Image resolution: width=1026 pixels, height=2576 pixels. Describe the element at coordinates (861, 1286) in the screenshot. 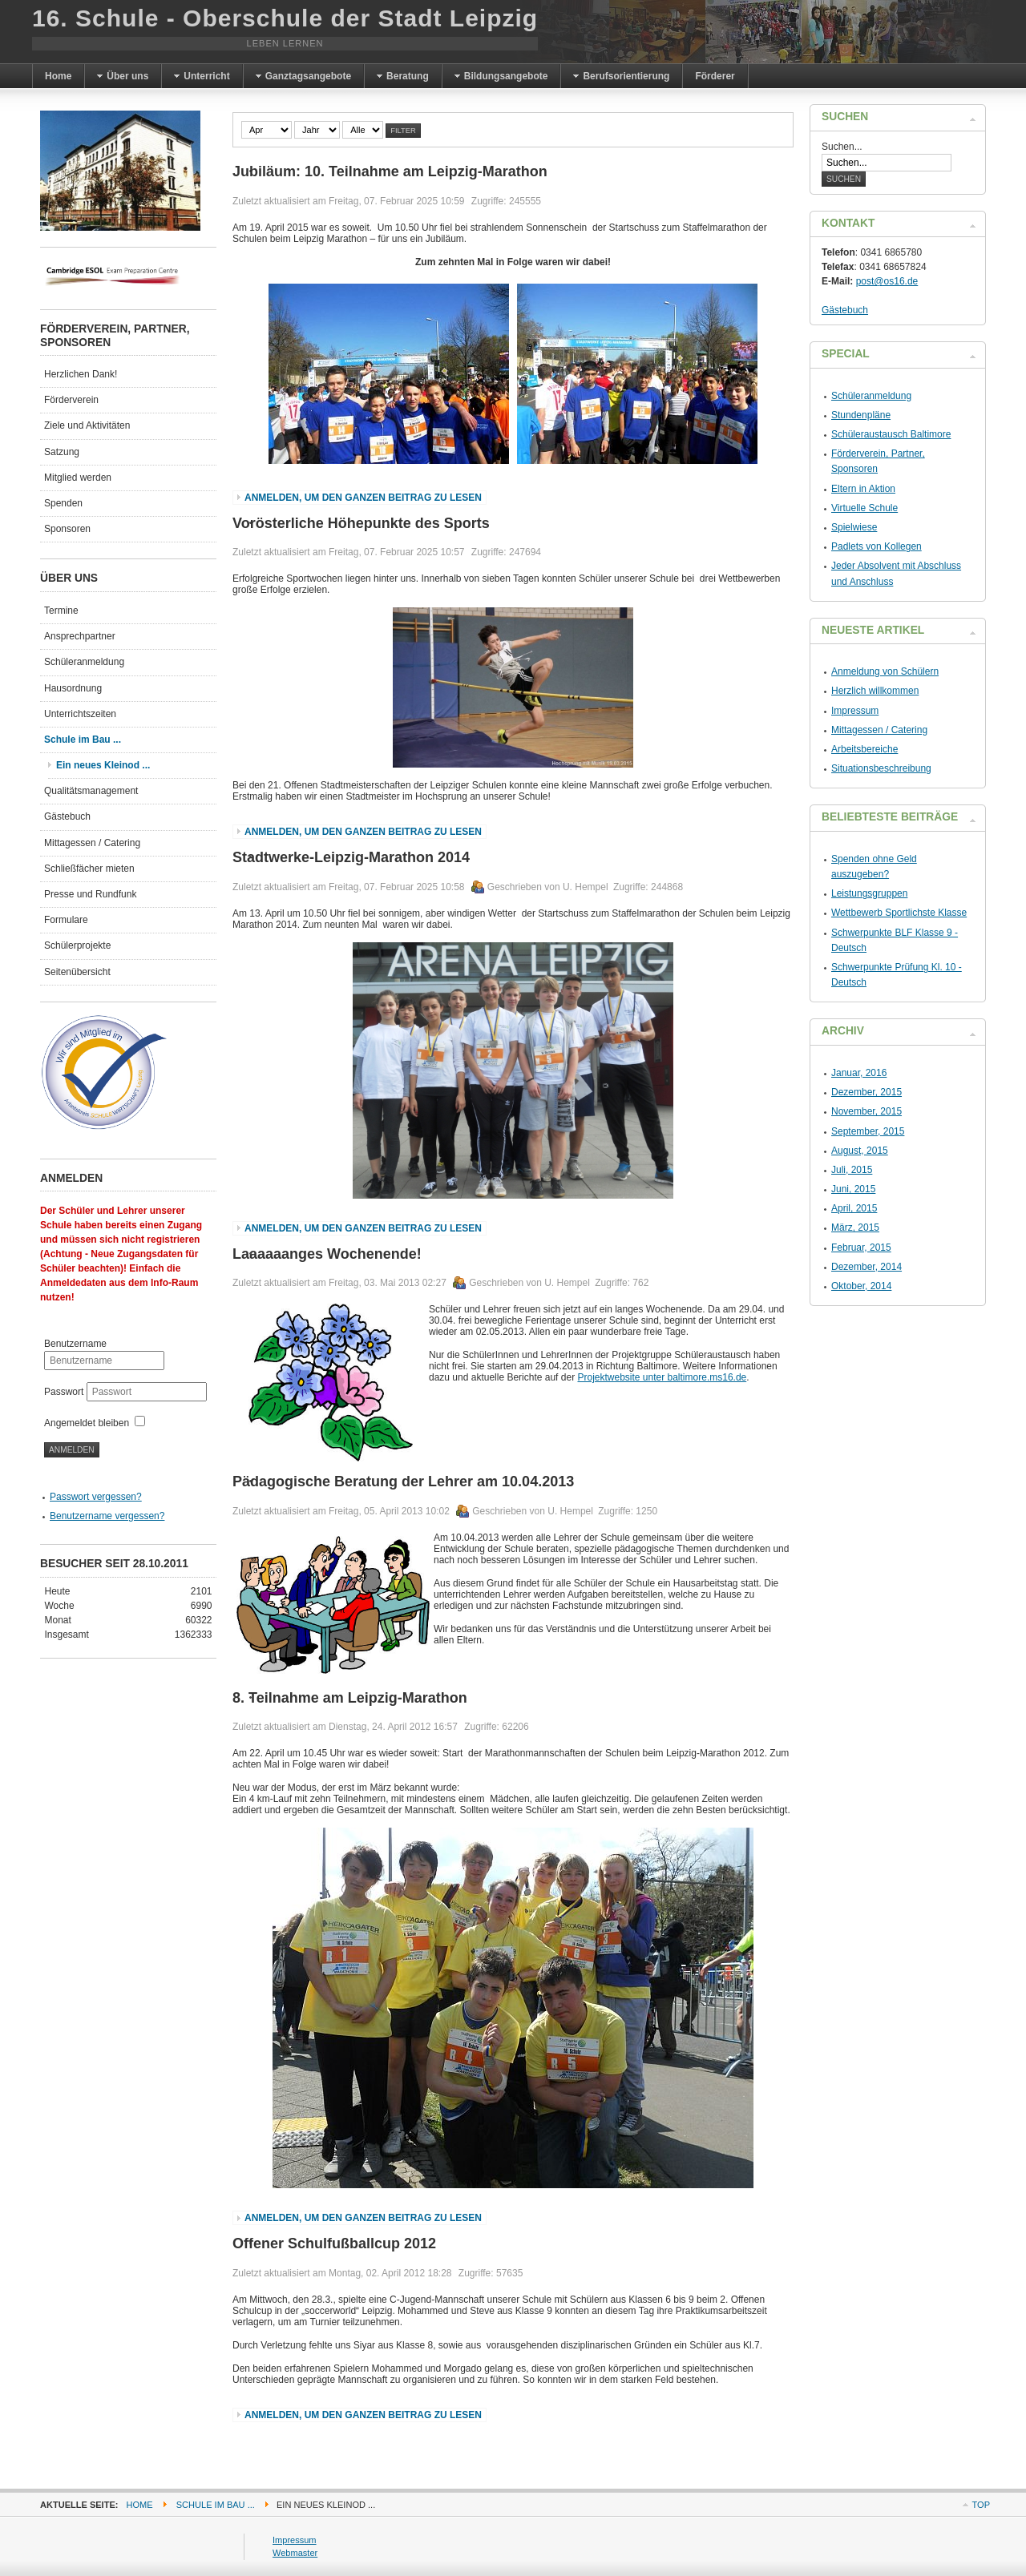

I see `Oktober, 2014` at that location.